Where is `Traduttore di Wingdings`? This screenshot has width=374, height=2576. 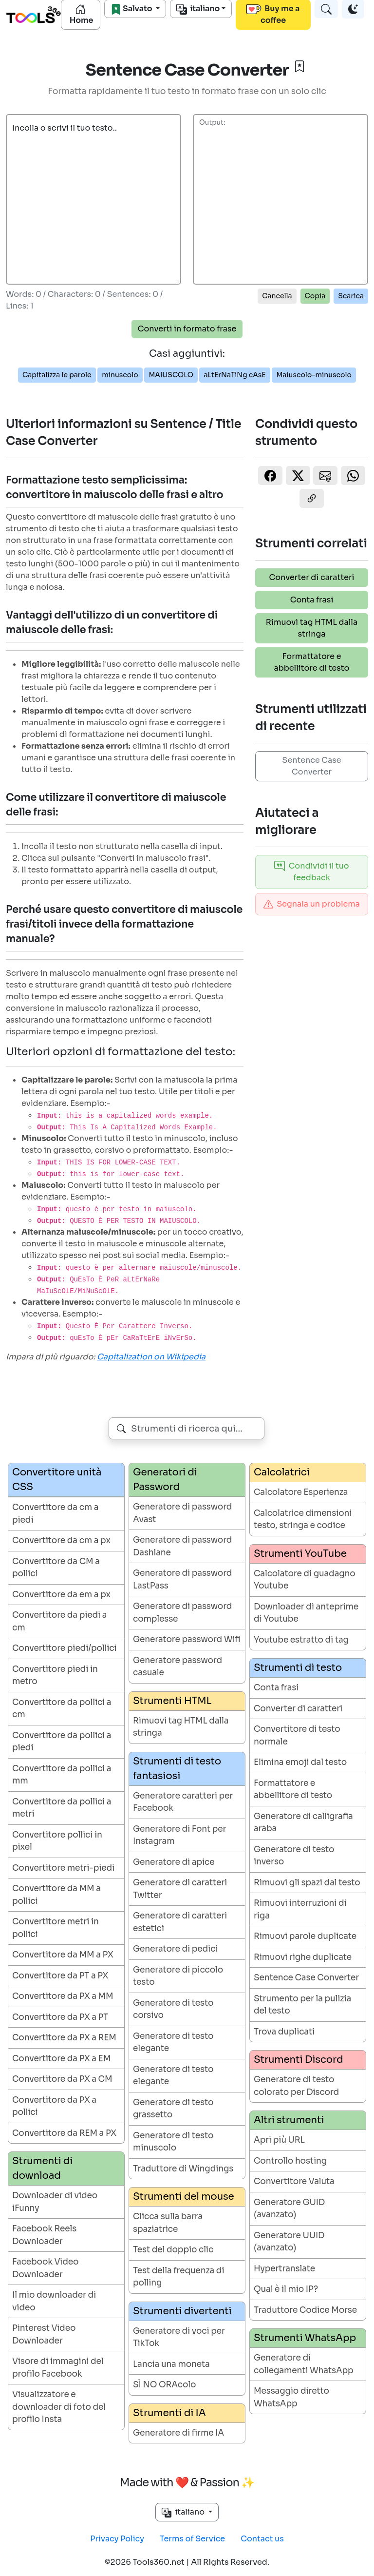 Traduttore di Wingdings is located at coordinates (183, 2169).